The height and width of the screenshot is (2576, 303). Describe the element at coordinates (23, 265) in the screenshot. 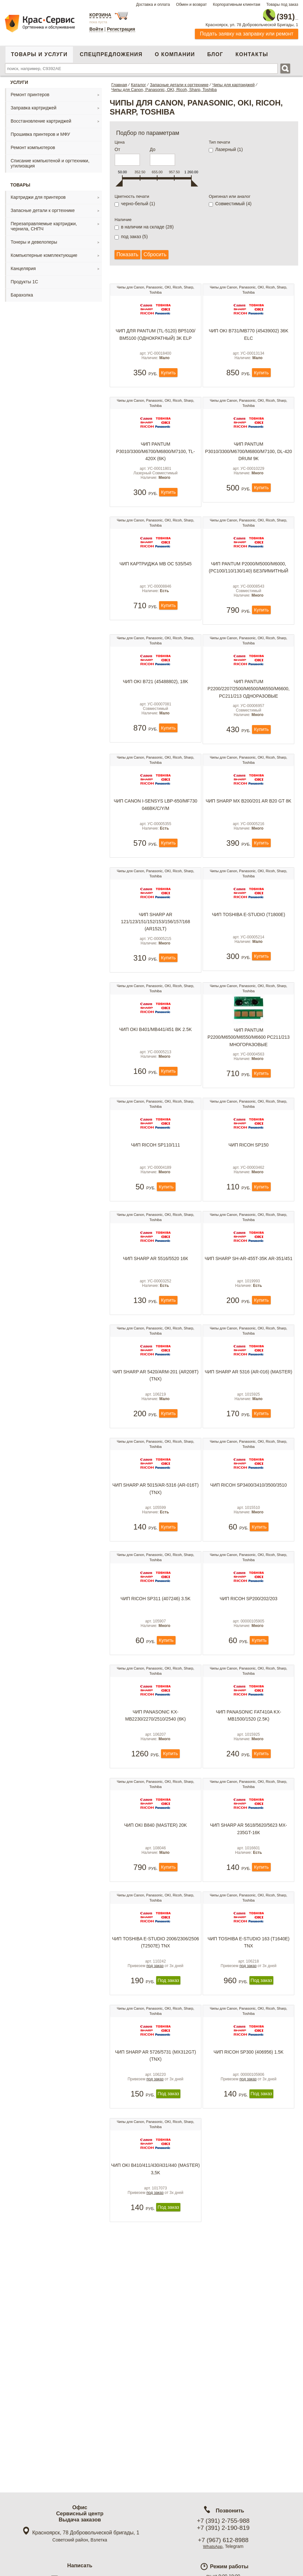

I see `Канцелярия` at that location.